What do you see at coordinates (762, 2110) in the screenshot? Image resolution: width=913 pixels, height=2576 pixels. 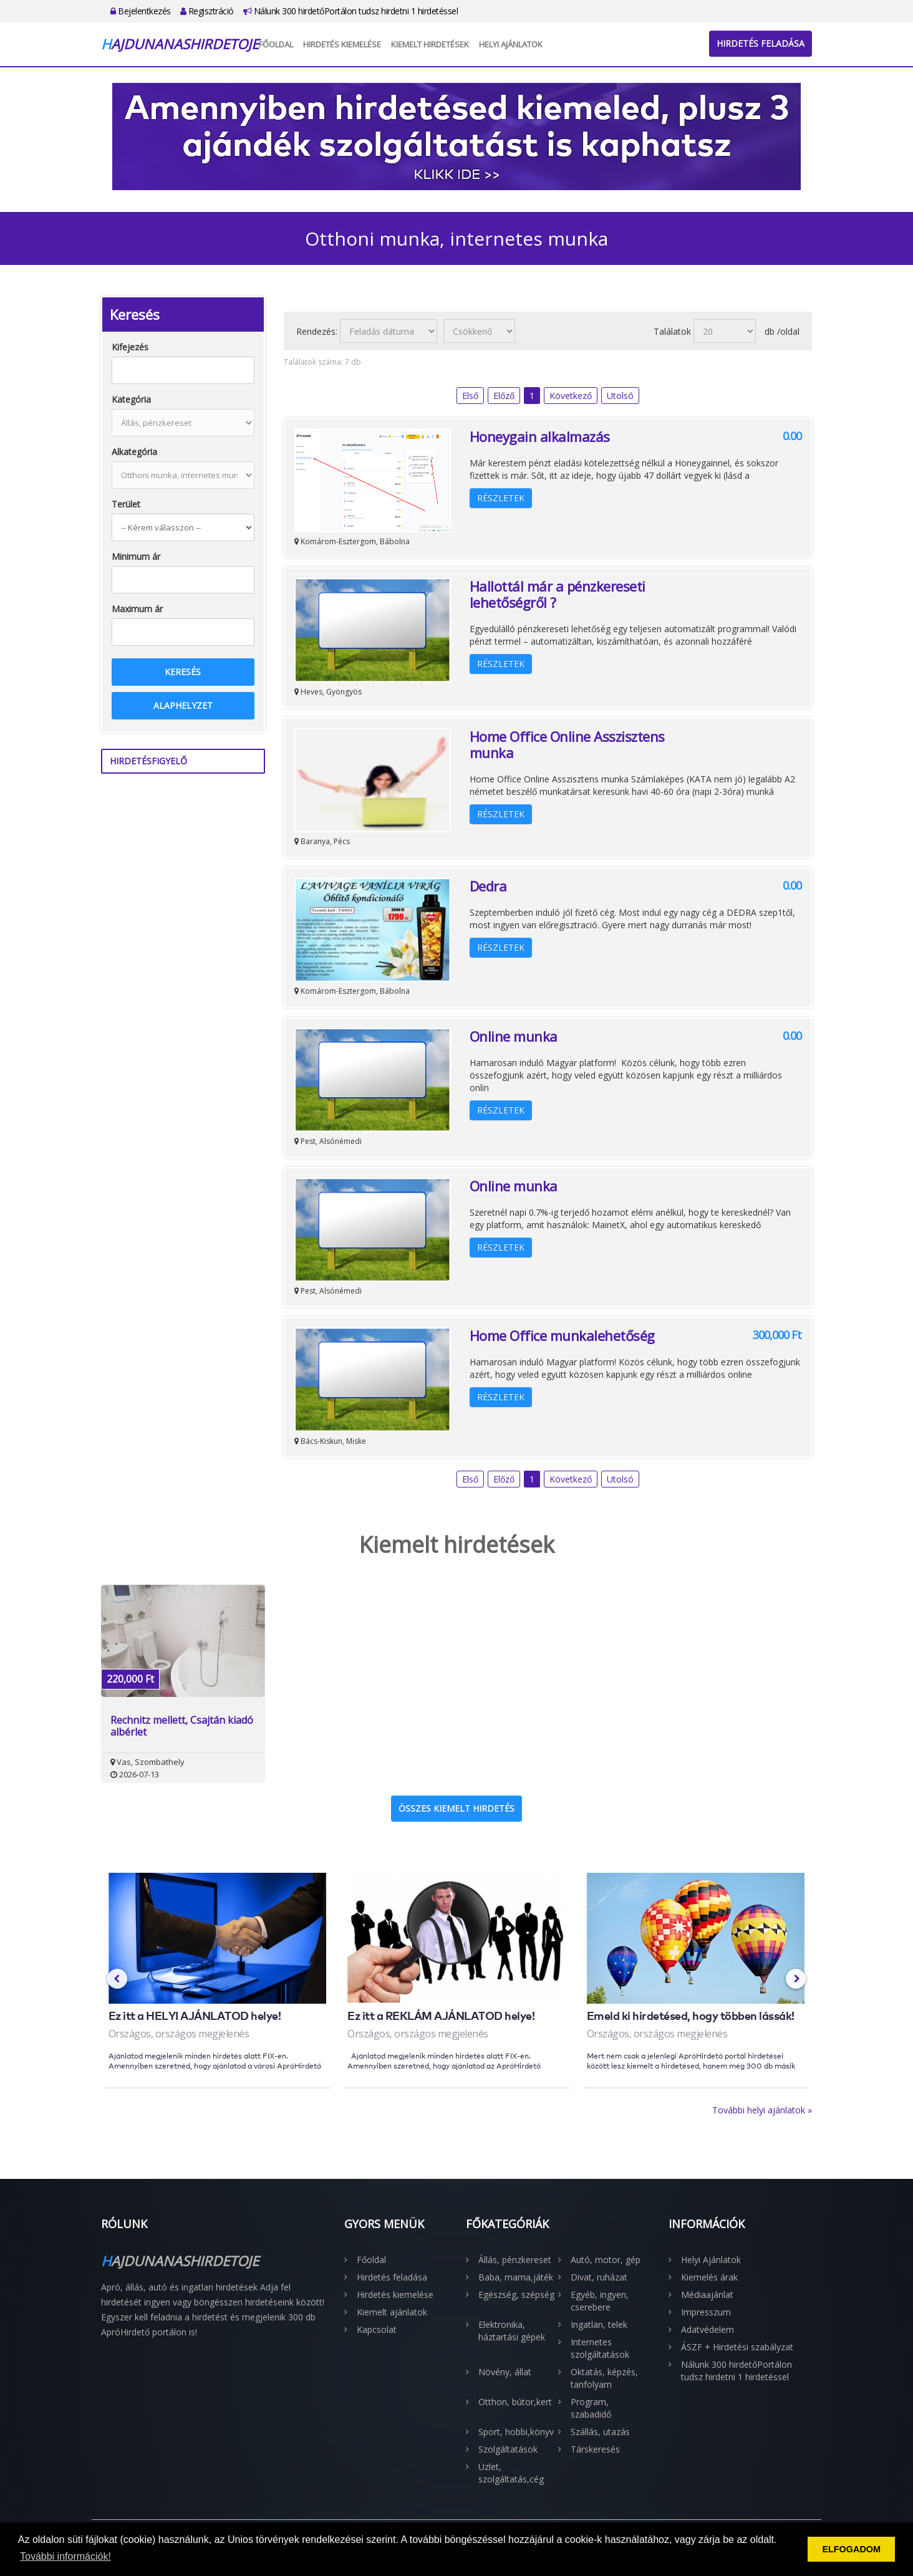 I see `További helyi ajánlatok »` at bounding box center [762, 2110].